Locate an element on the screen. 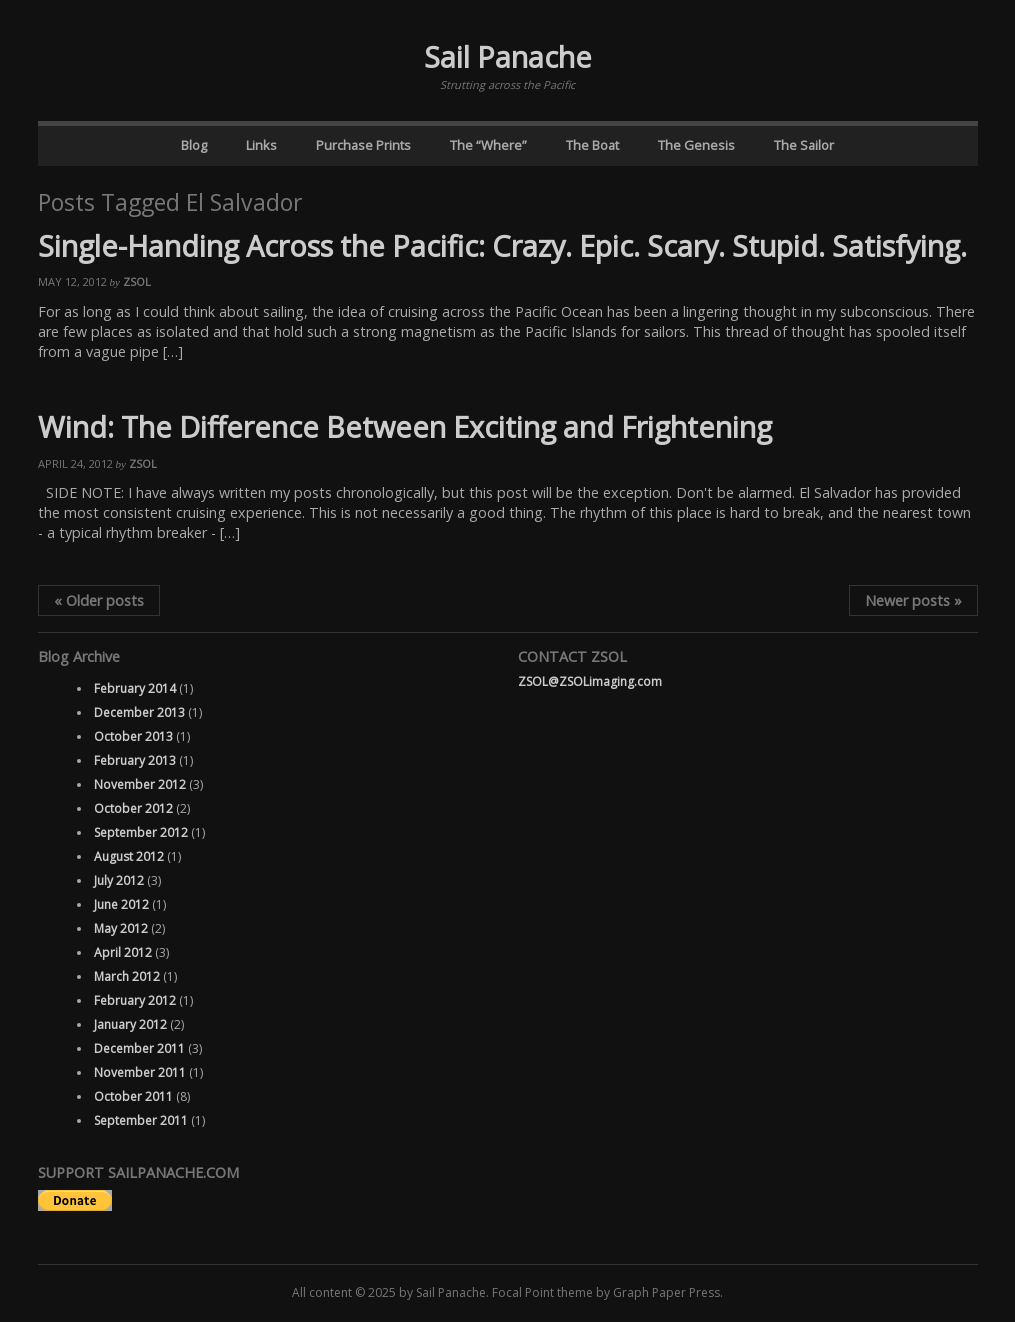 The width and height of the screenshot is (1015, 1322). February 2012 is located at coordinates (135, 1000).